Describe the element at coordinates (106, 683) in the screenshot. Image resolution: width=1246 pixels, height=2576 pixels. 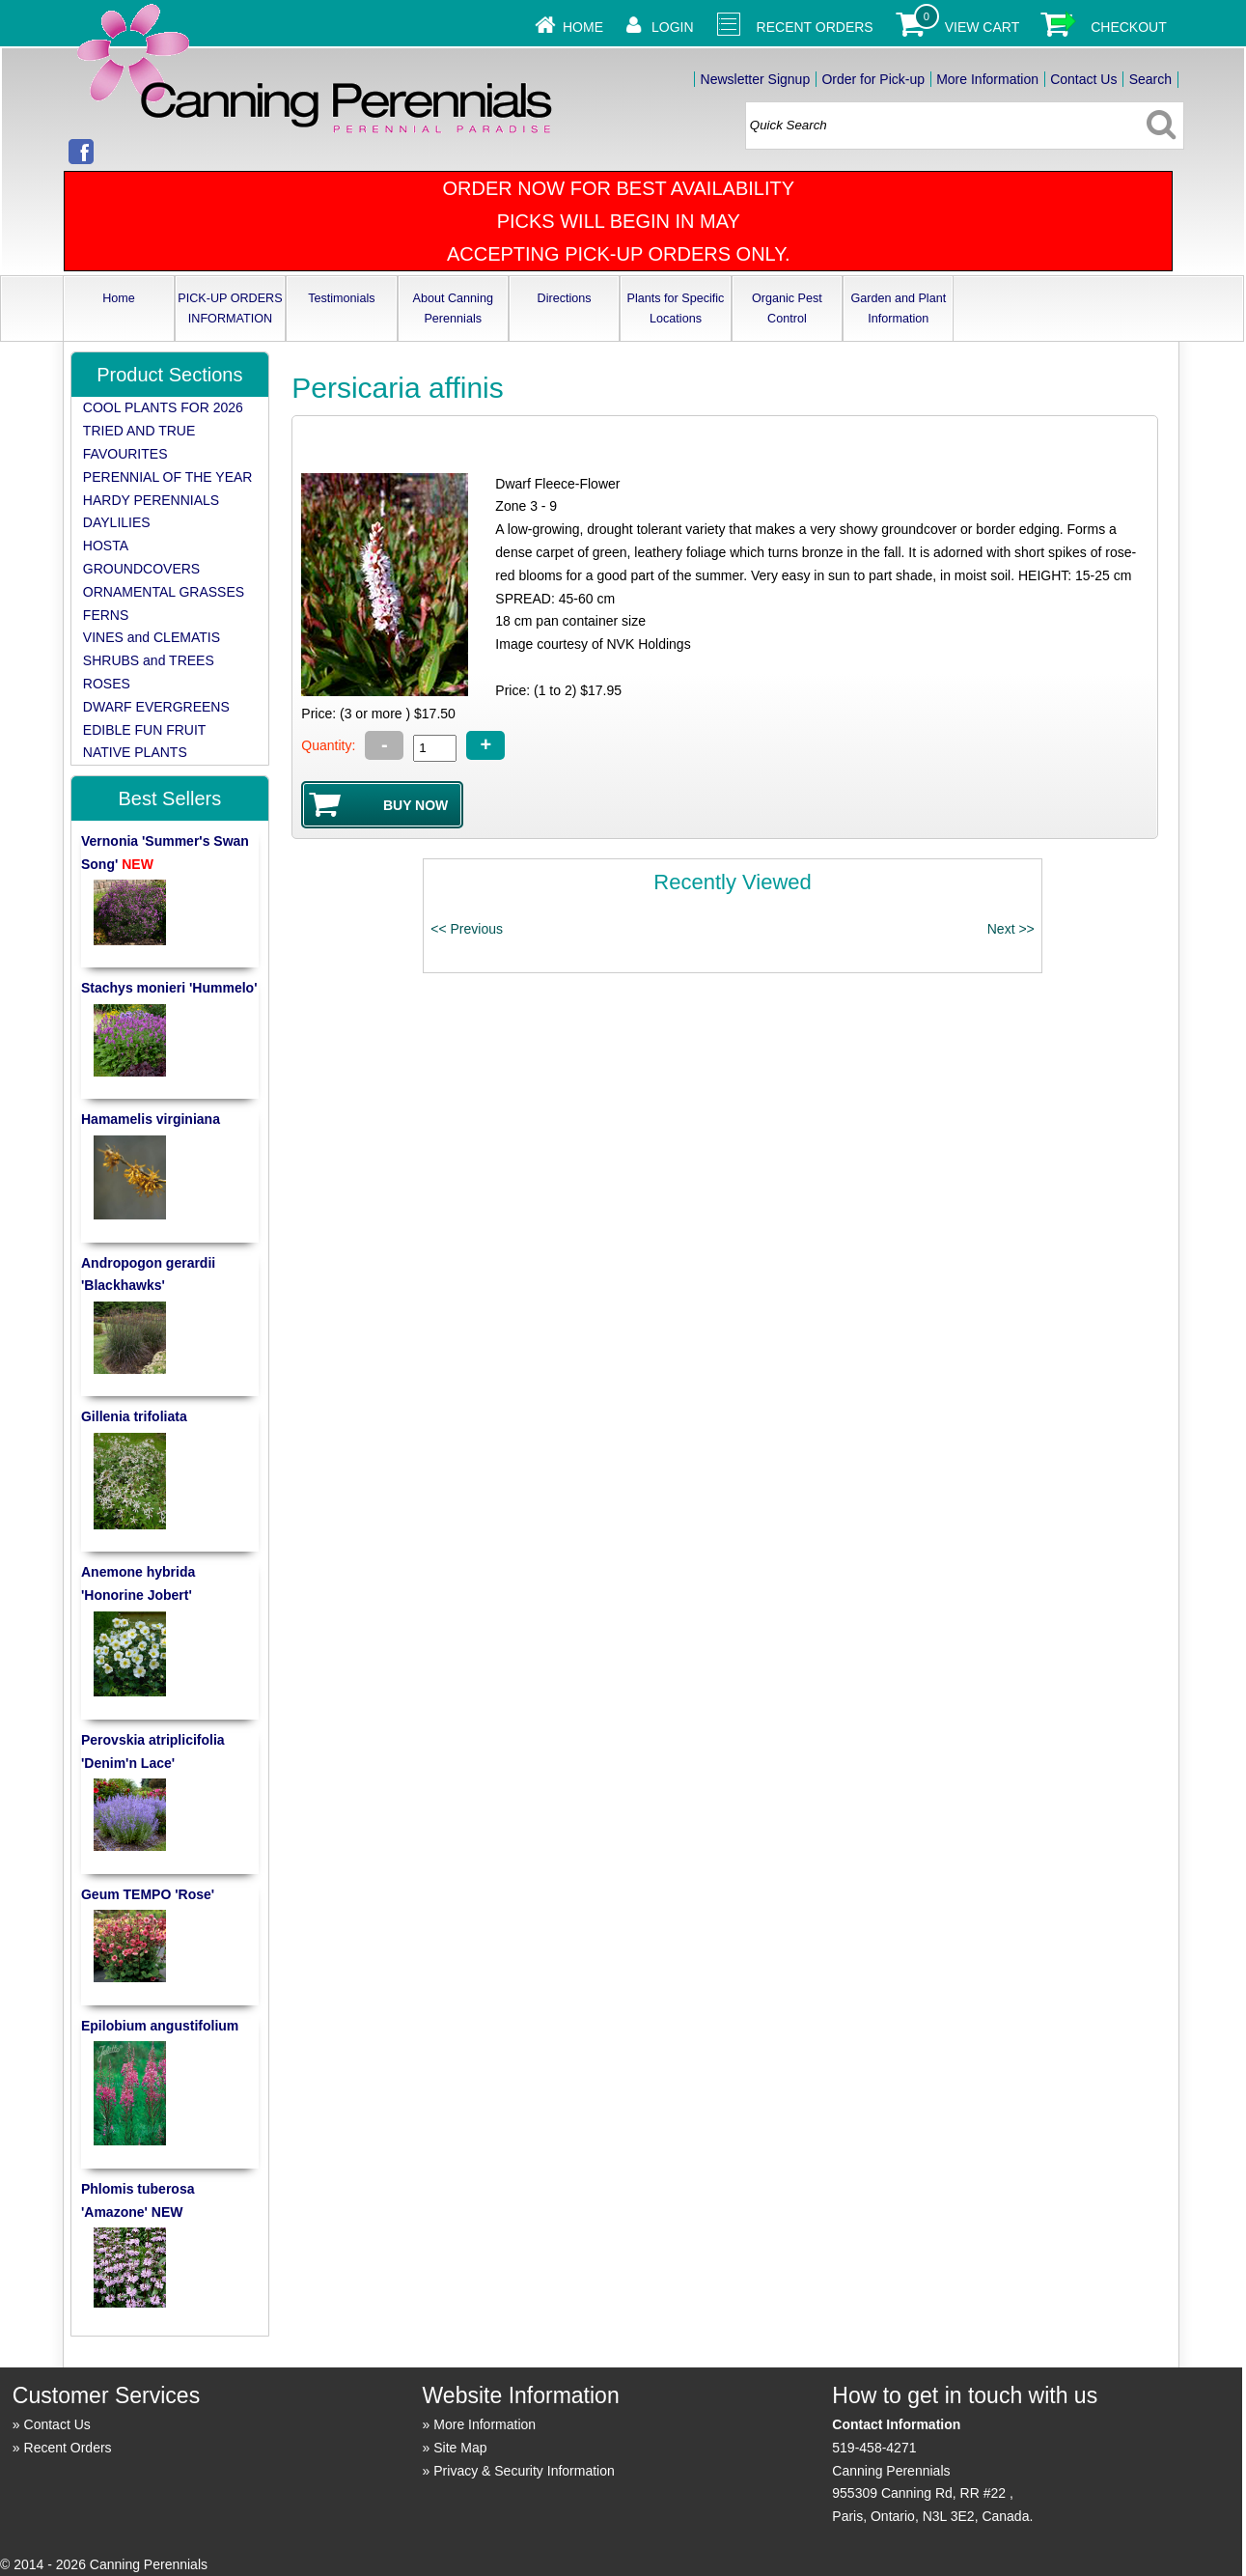
I see `ROSES` at that location.